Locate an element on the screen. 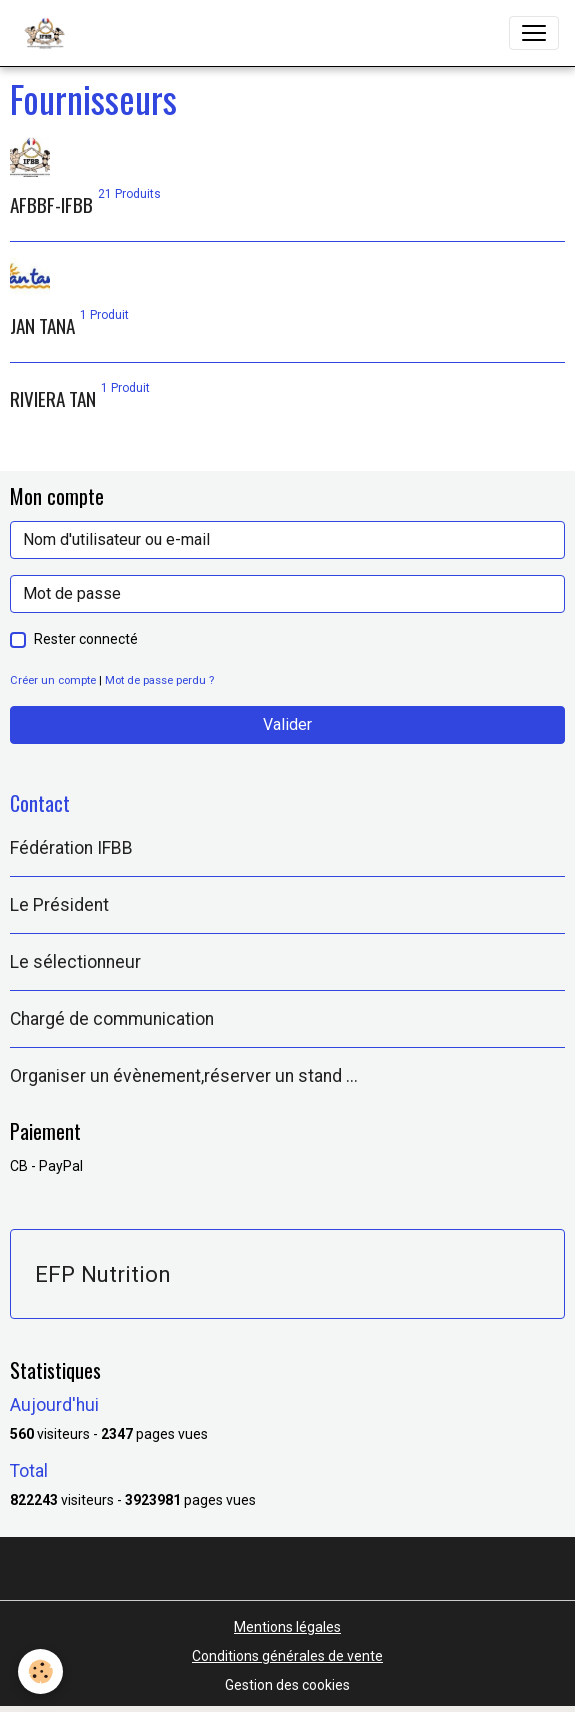 This screenshot has height=1712, width=575. Le Président is located at coordinates (59, 905).